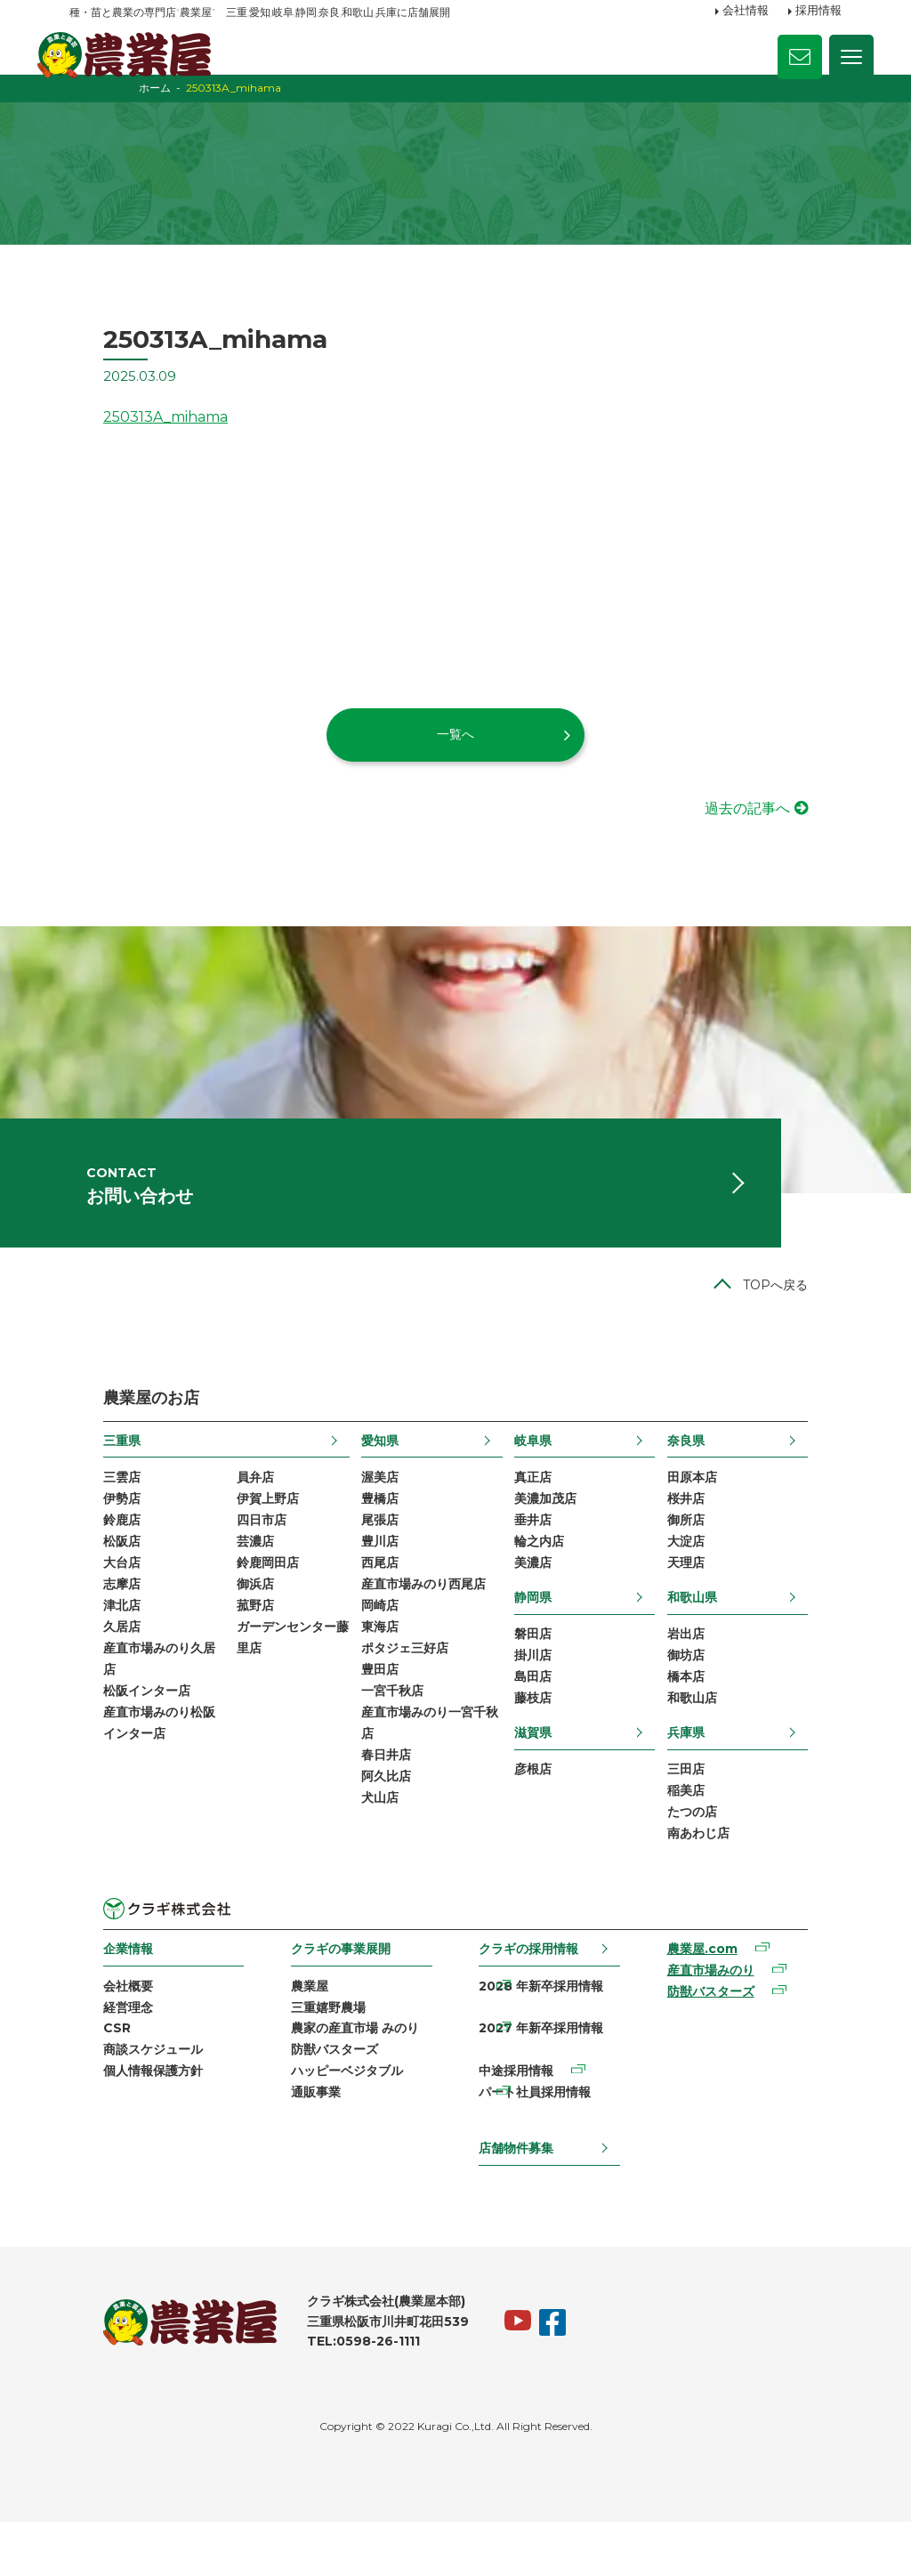 Image resolution: width=911 pixels, height=2576 pixels. Describe the element at coordinates (319, 2121) in the screenshot. I see `防獣バスターズ` at that location.